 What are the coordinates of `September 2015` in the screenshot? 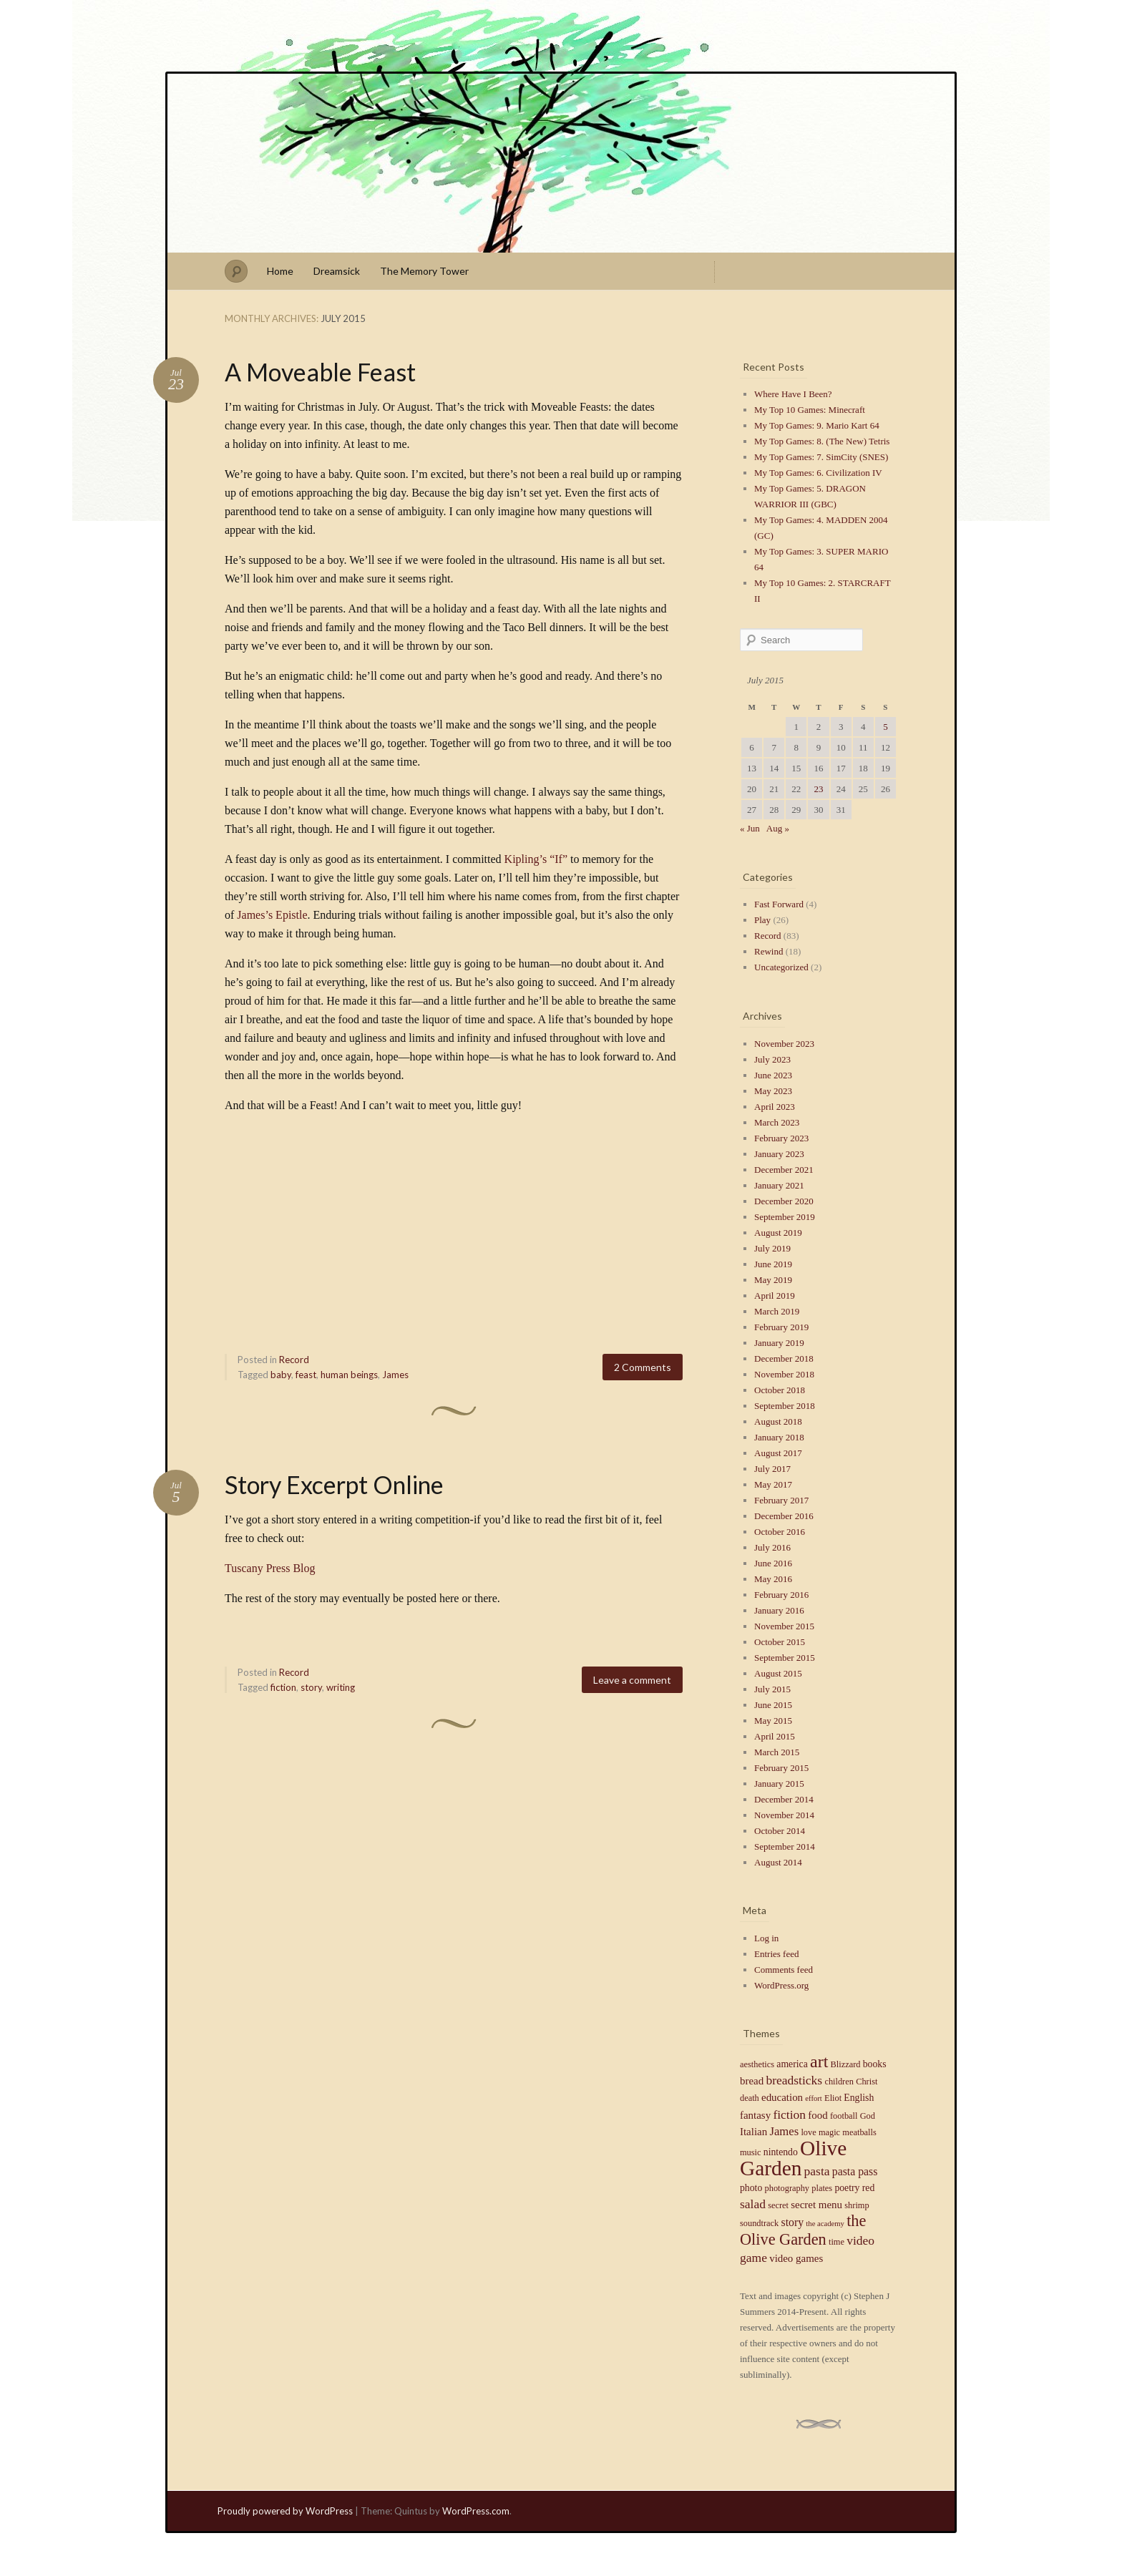 It's located at (784, 1657).